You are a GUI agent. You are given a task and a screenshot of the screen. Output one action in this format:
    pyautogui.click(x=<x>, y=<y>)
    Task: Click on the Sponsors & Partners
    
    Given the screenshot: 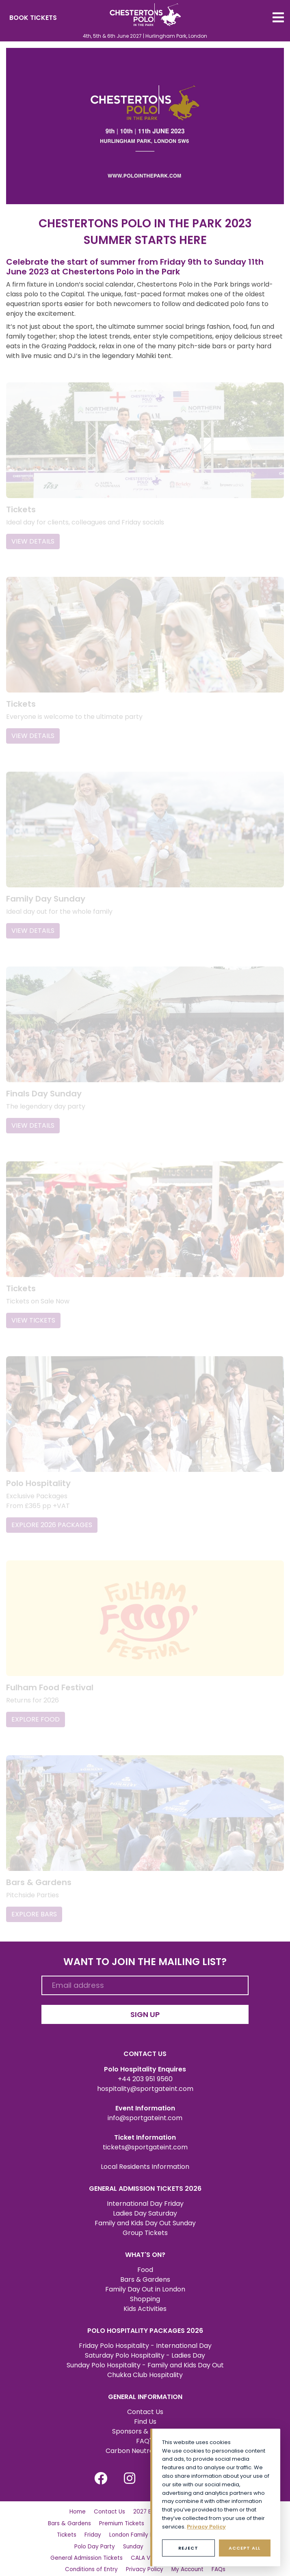 What is the action you would take?
    pyautogui.click(x=145, y=2416)
    